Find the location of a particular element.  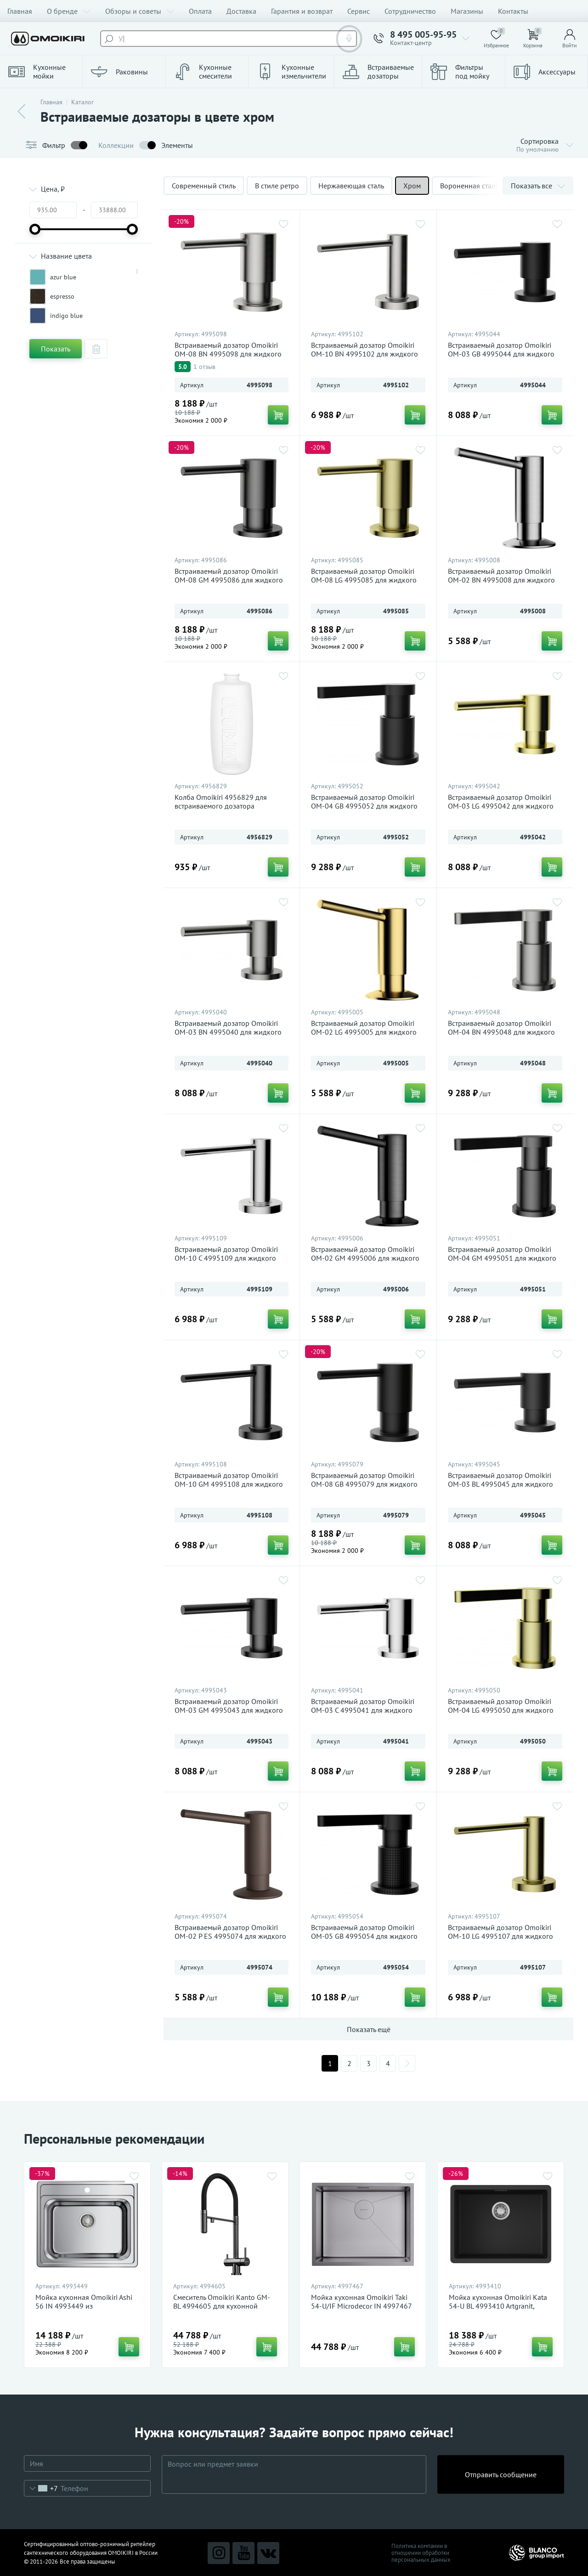

Магазины is located at coordinates (467, 11).